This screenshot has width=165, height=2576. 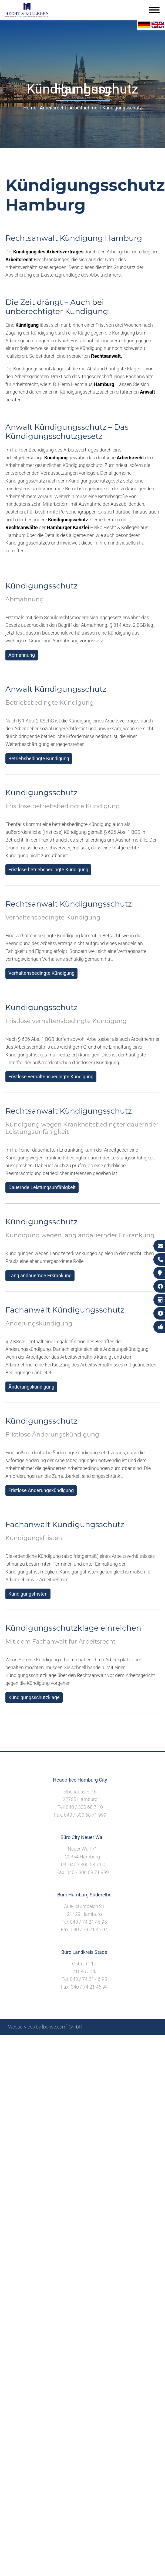 I want to click on Impressum, so click(x=94, y=2041).